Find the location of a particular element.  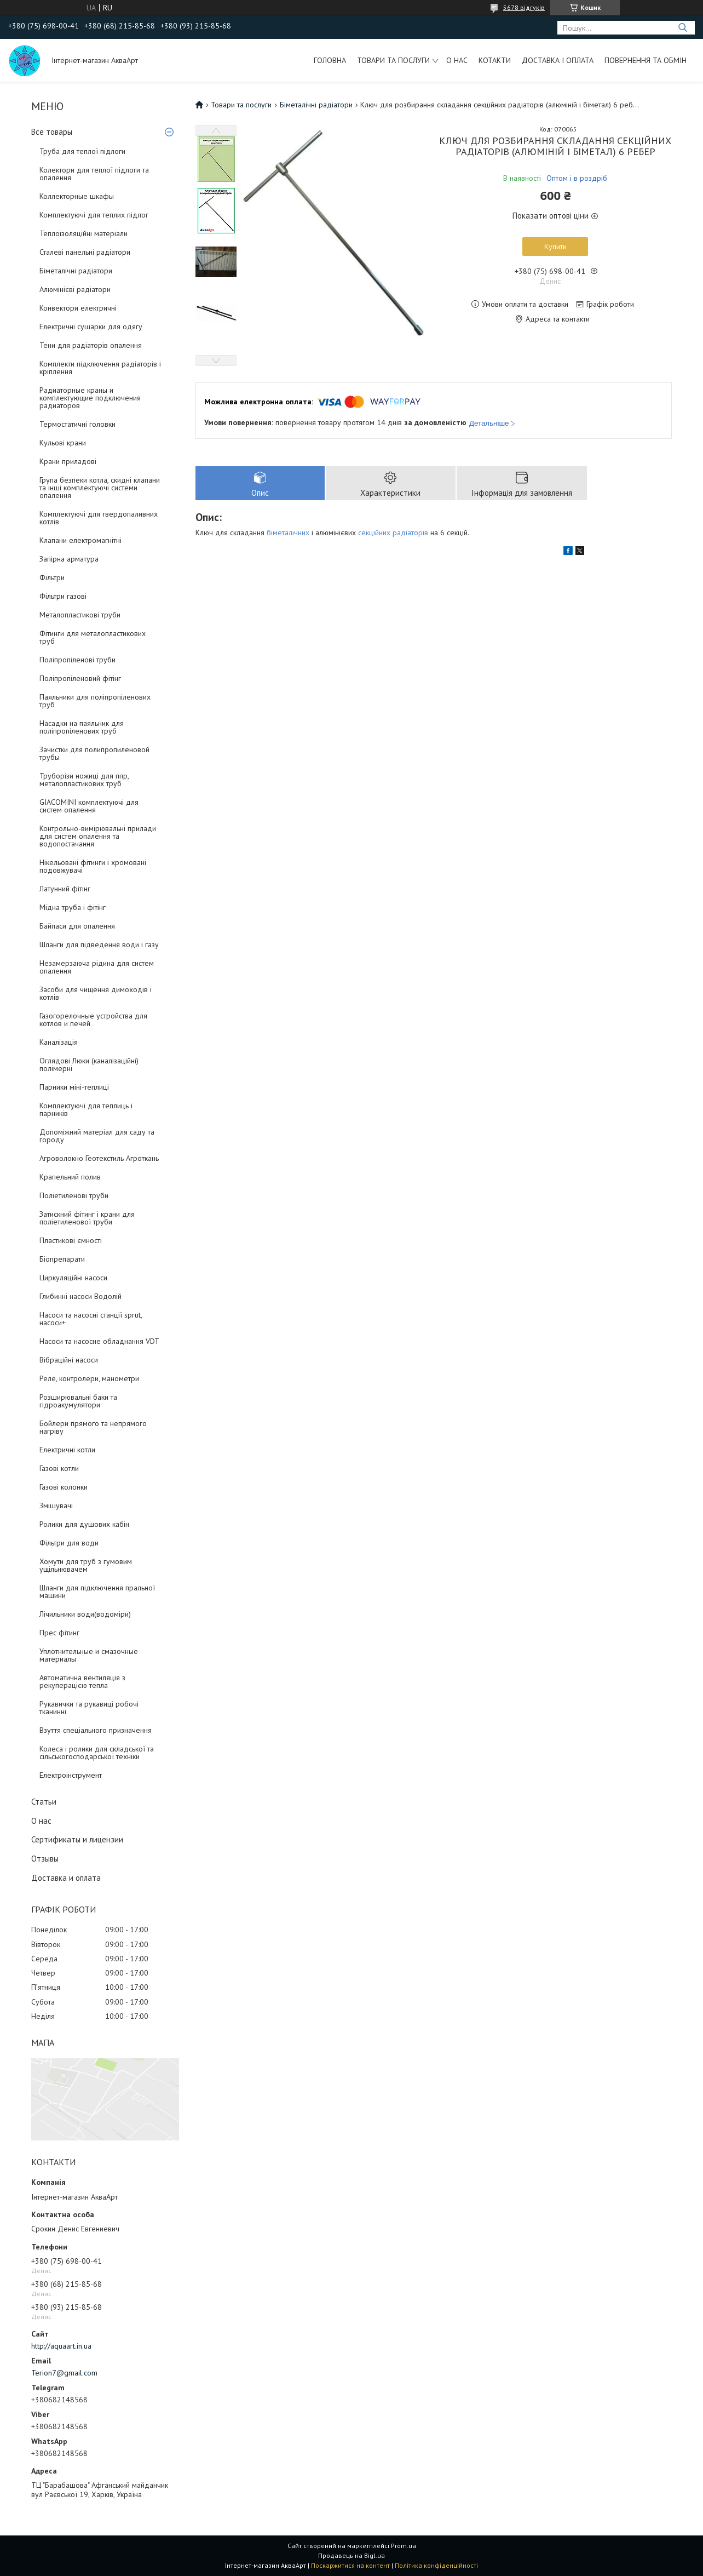

Доставка і оплата is located at coordinates (557, 60).